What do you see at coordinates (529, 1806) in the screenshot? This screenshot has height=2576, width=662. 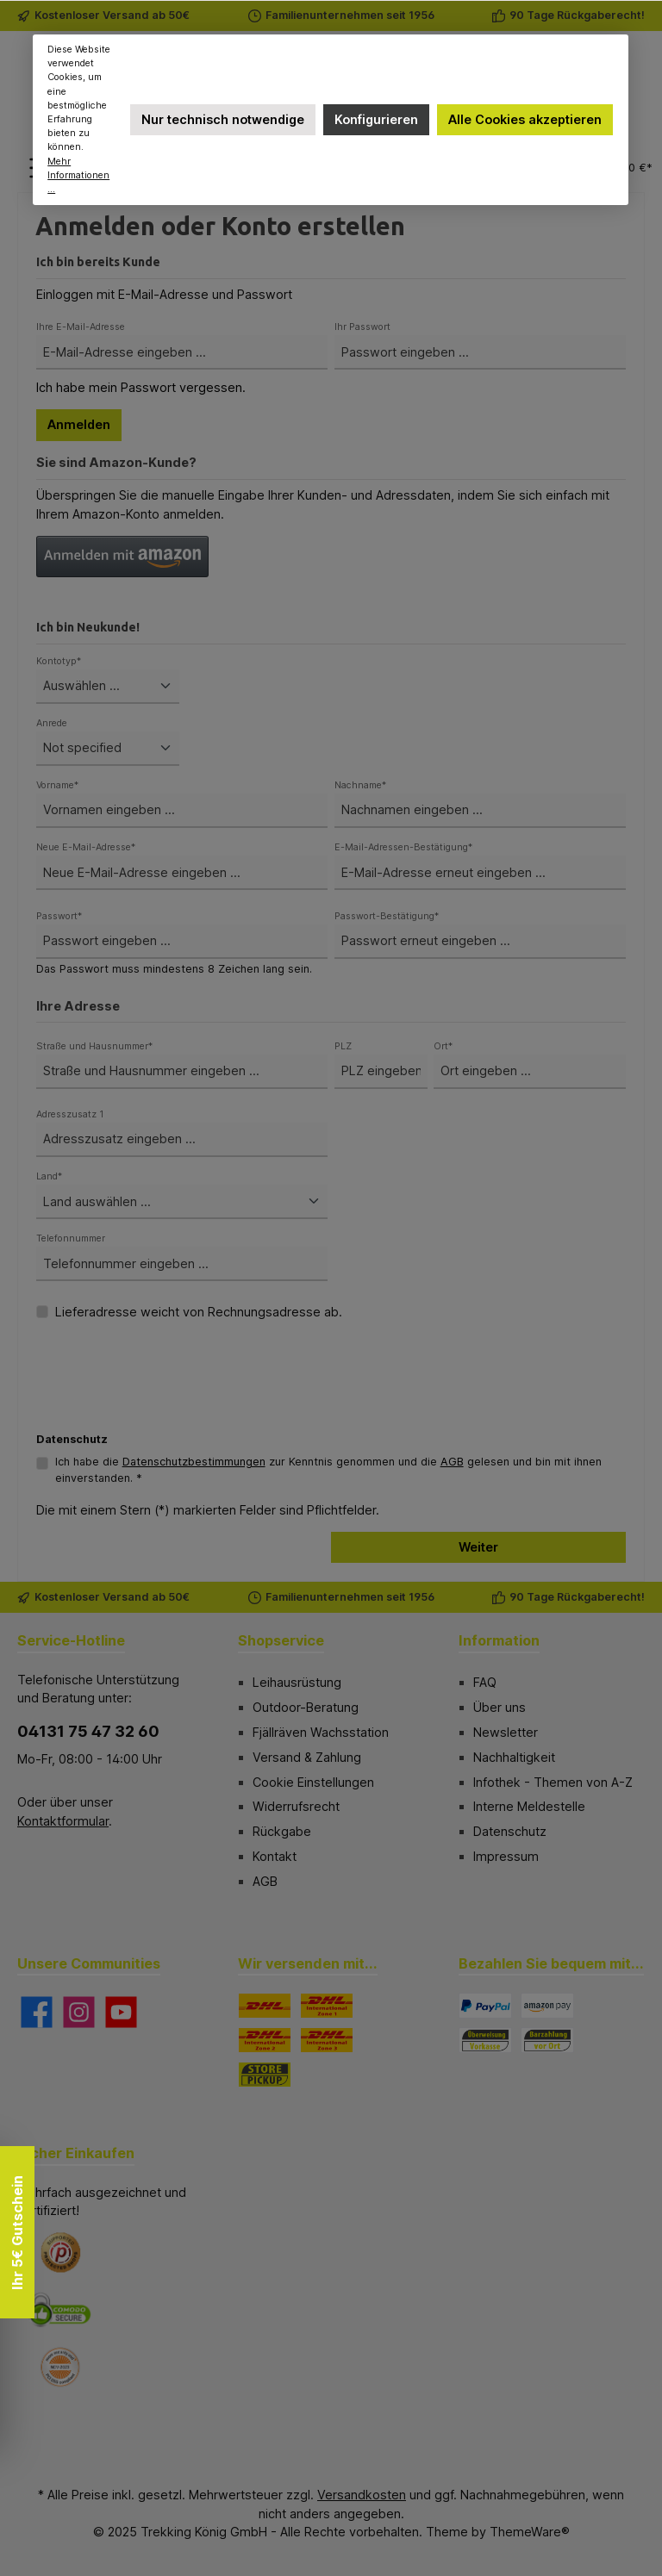 I see `Interne Meldestelle` at bounding box center [529, 1806].